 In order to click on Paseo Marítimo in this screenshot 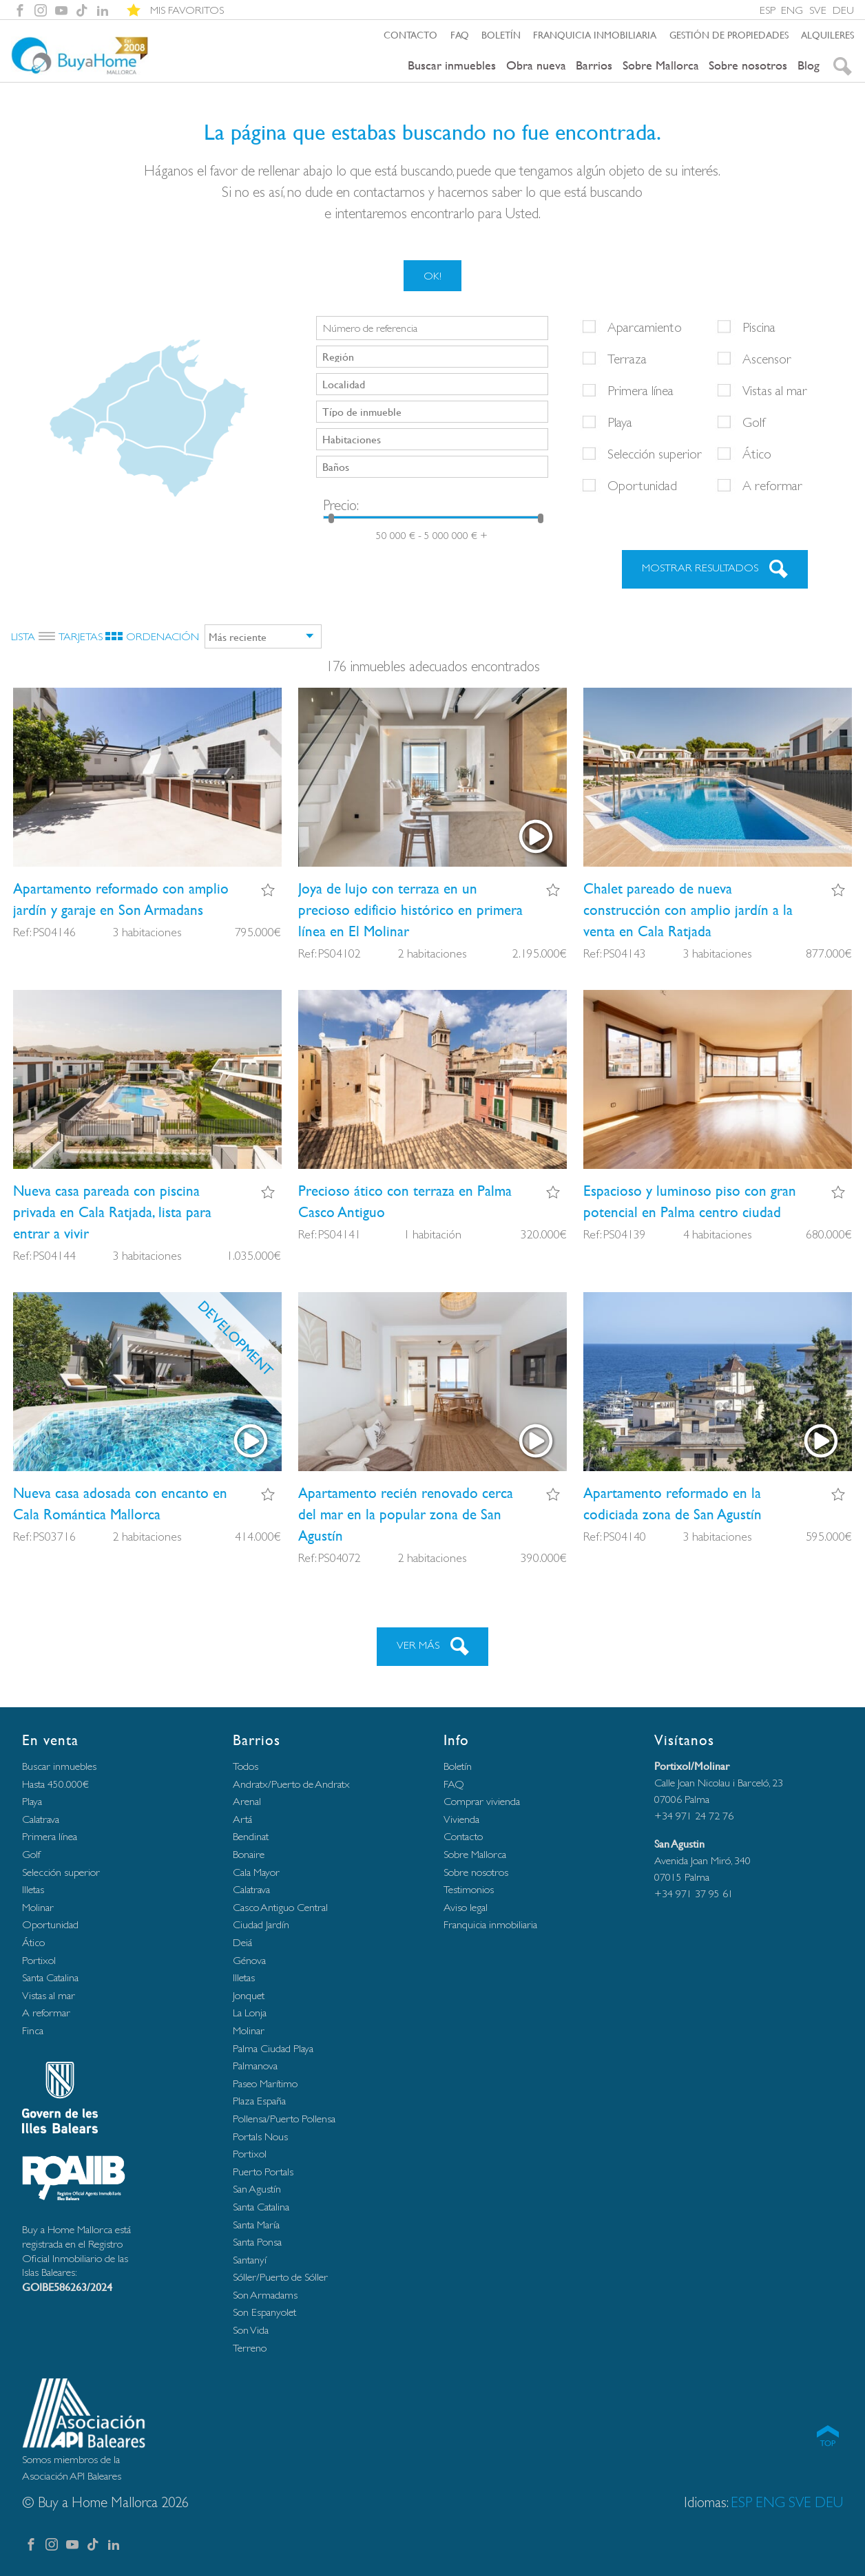, I will do `click(265, 2083)`.